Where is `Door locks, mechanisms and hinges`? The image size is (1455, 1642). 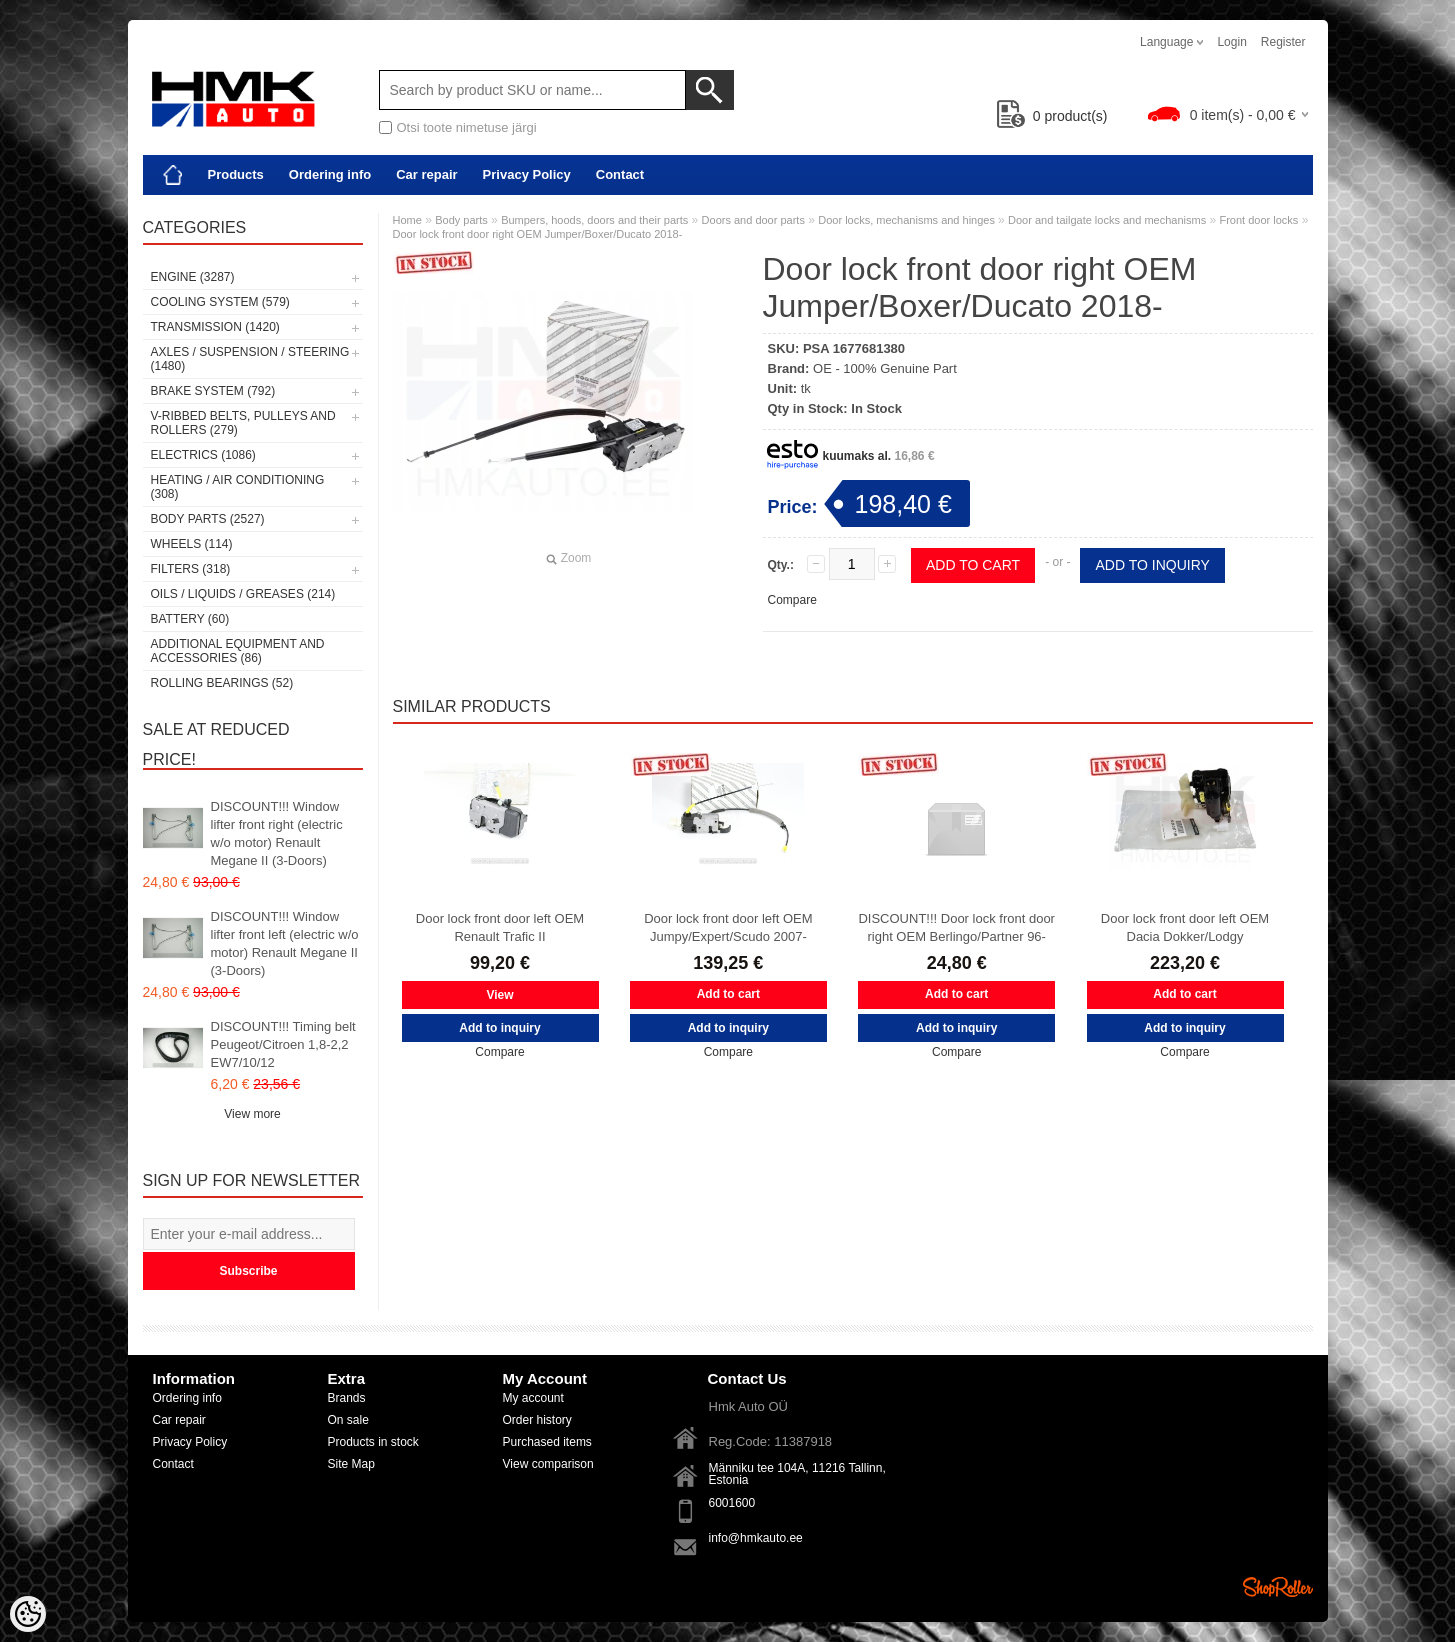
Door locks, mechanisms and hinges is located at coordinates (908, 220).